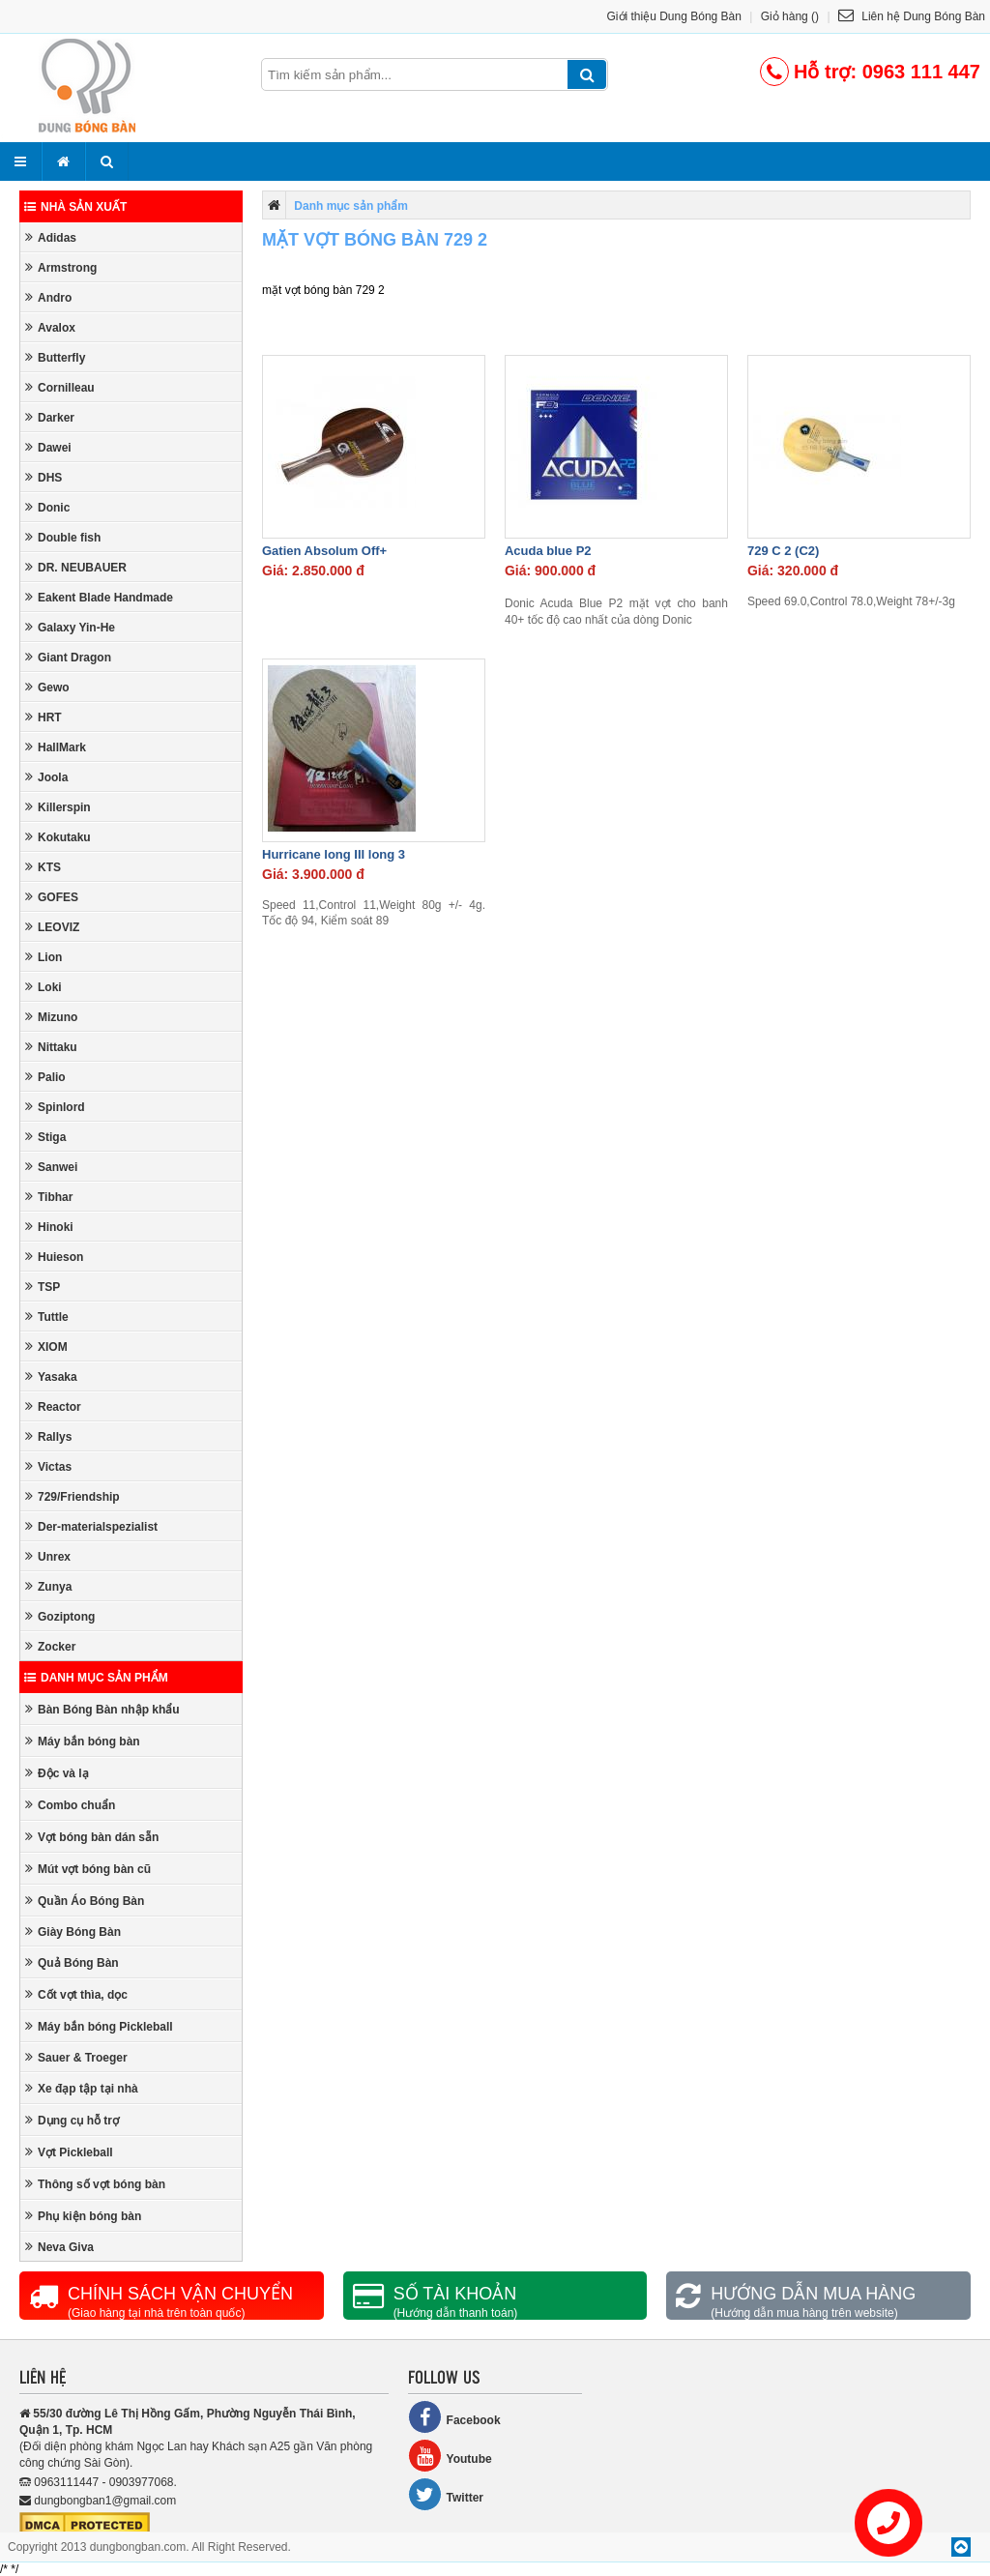 The image size is (990, 2576). What do you see at coordinates (50, 1646) in the screenshot?
I see `Zocker` at bounding box center [50, 1646].